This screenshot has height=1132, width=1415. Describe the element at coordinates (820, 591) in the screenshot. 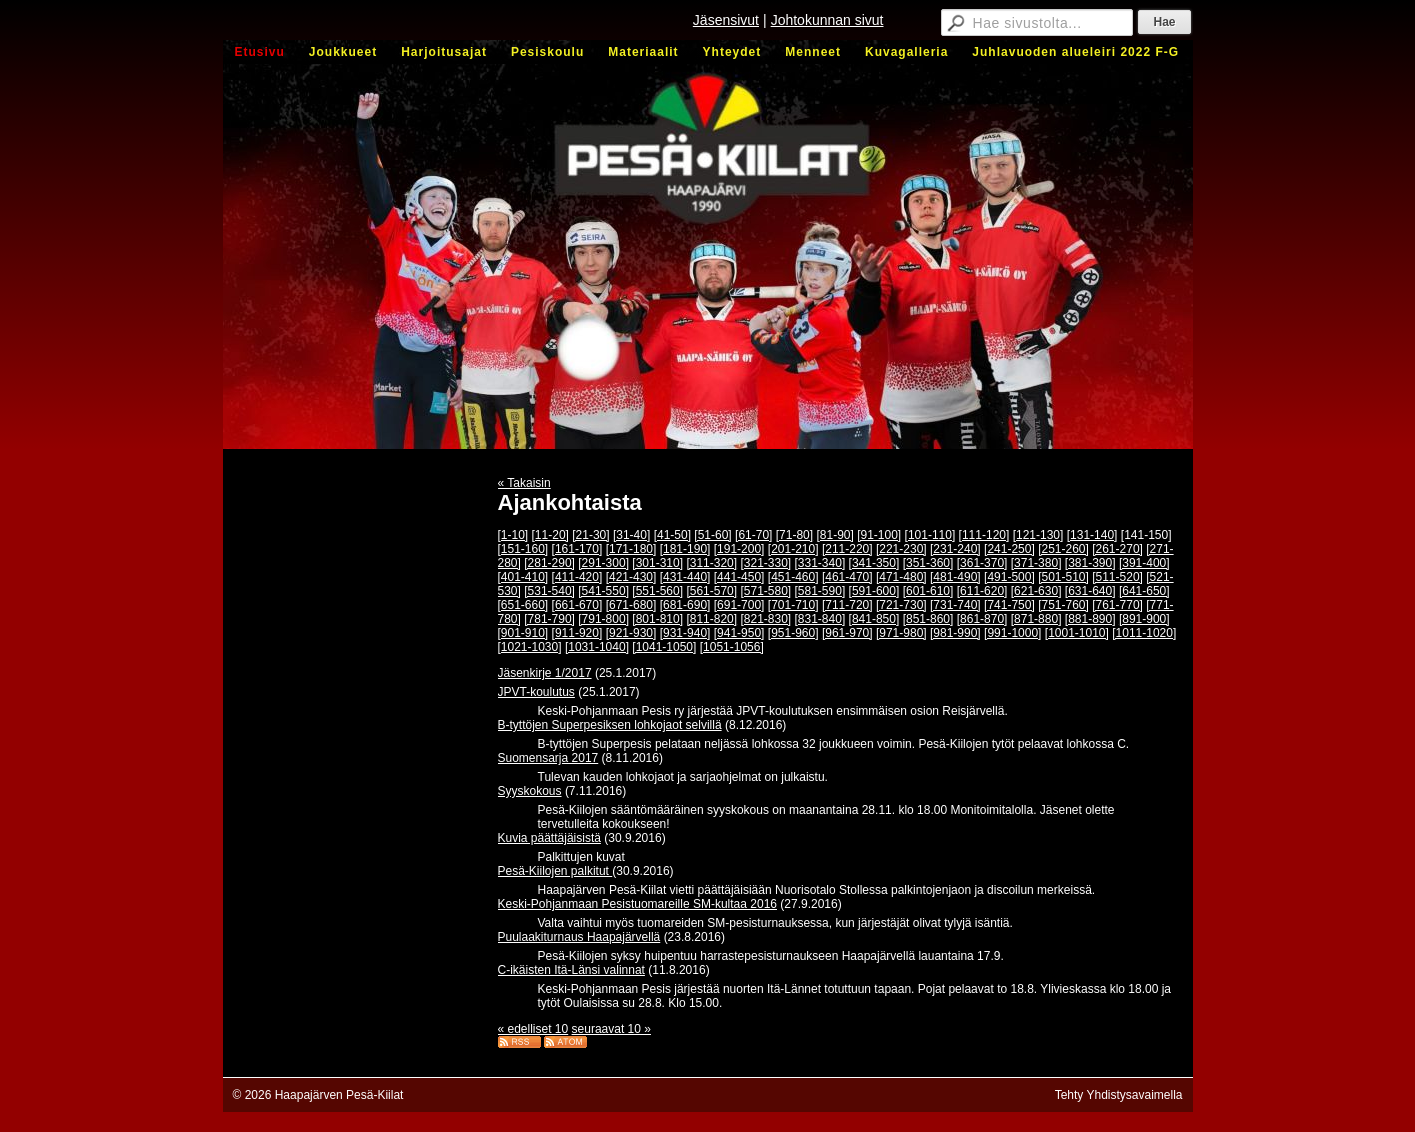

I see `[581-590]` at that location.